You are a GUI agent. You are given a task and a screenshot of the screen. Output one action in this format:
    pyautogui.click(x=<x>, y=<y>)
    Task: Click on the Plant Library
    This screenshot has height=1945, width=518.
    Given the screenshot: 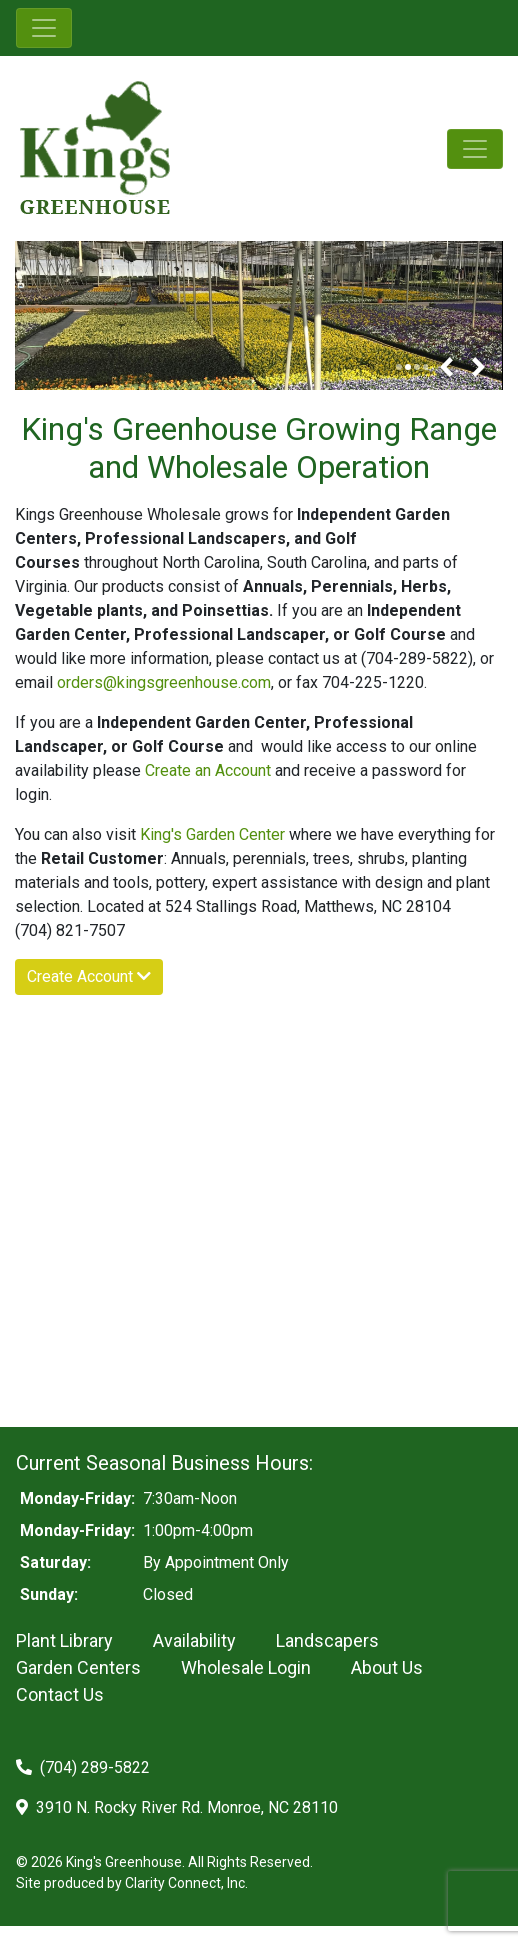 What is the action you would take?
    pyautogui.click(x=64, y=1640)
    